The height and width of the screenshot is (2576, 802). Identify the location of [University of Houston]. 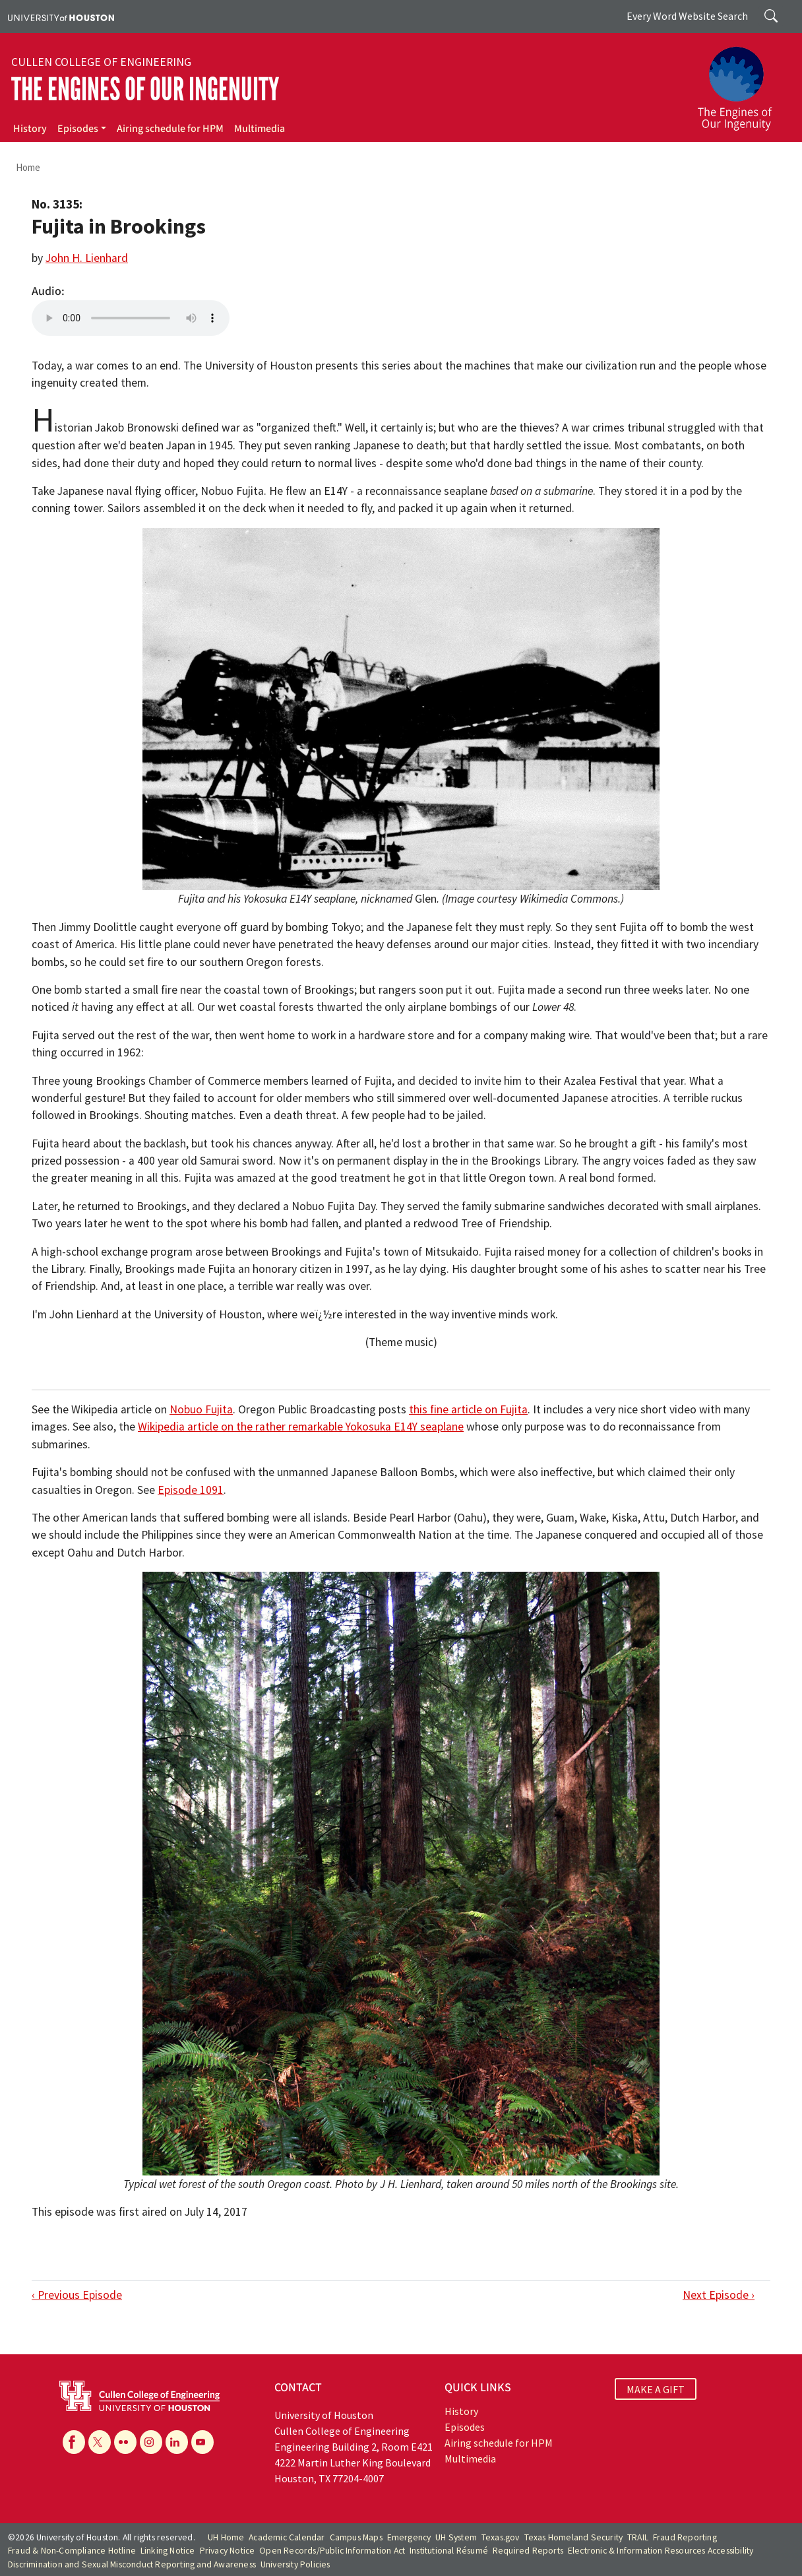
(61, 16).